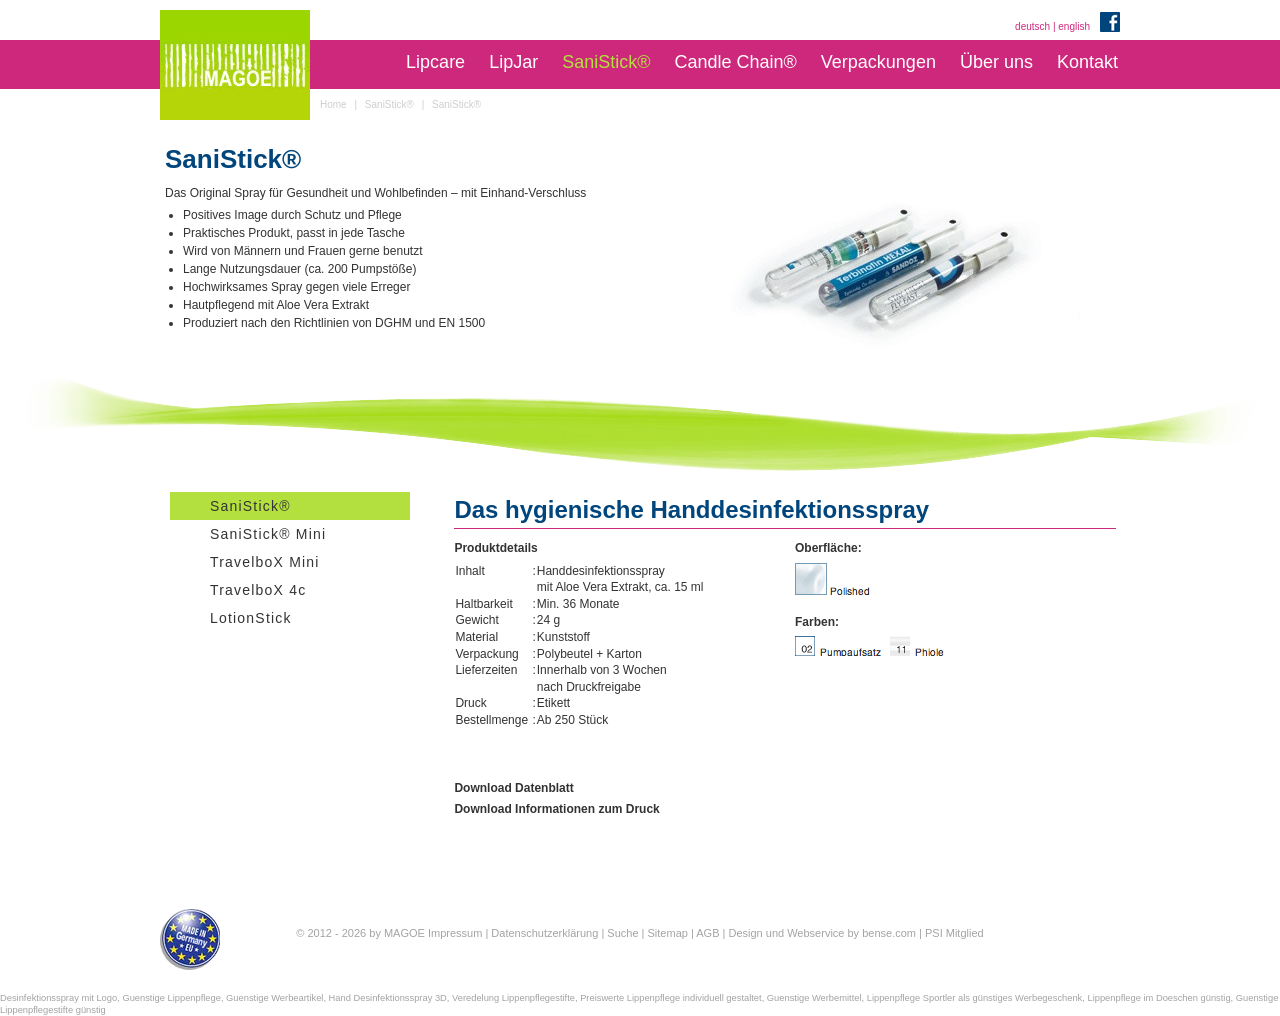  What do you see at coordinates (814, 998) in the screenshot?
I see `Guenstige Werbemittel` at bounding box center [814, 998].